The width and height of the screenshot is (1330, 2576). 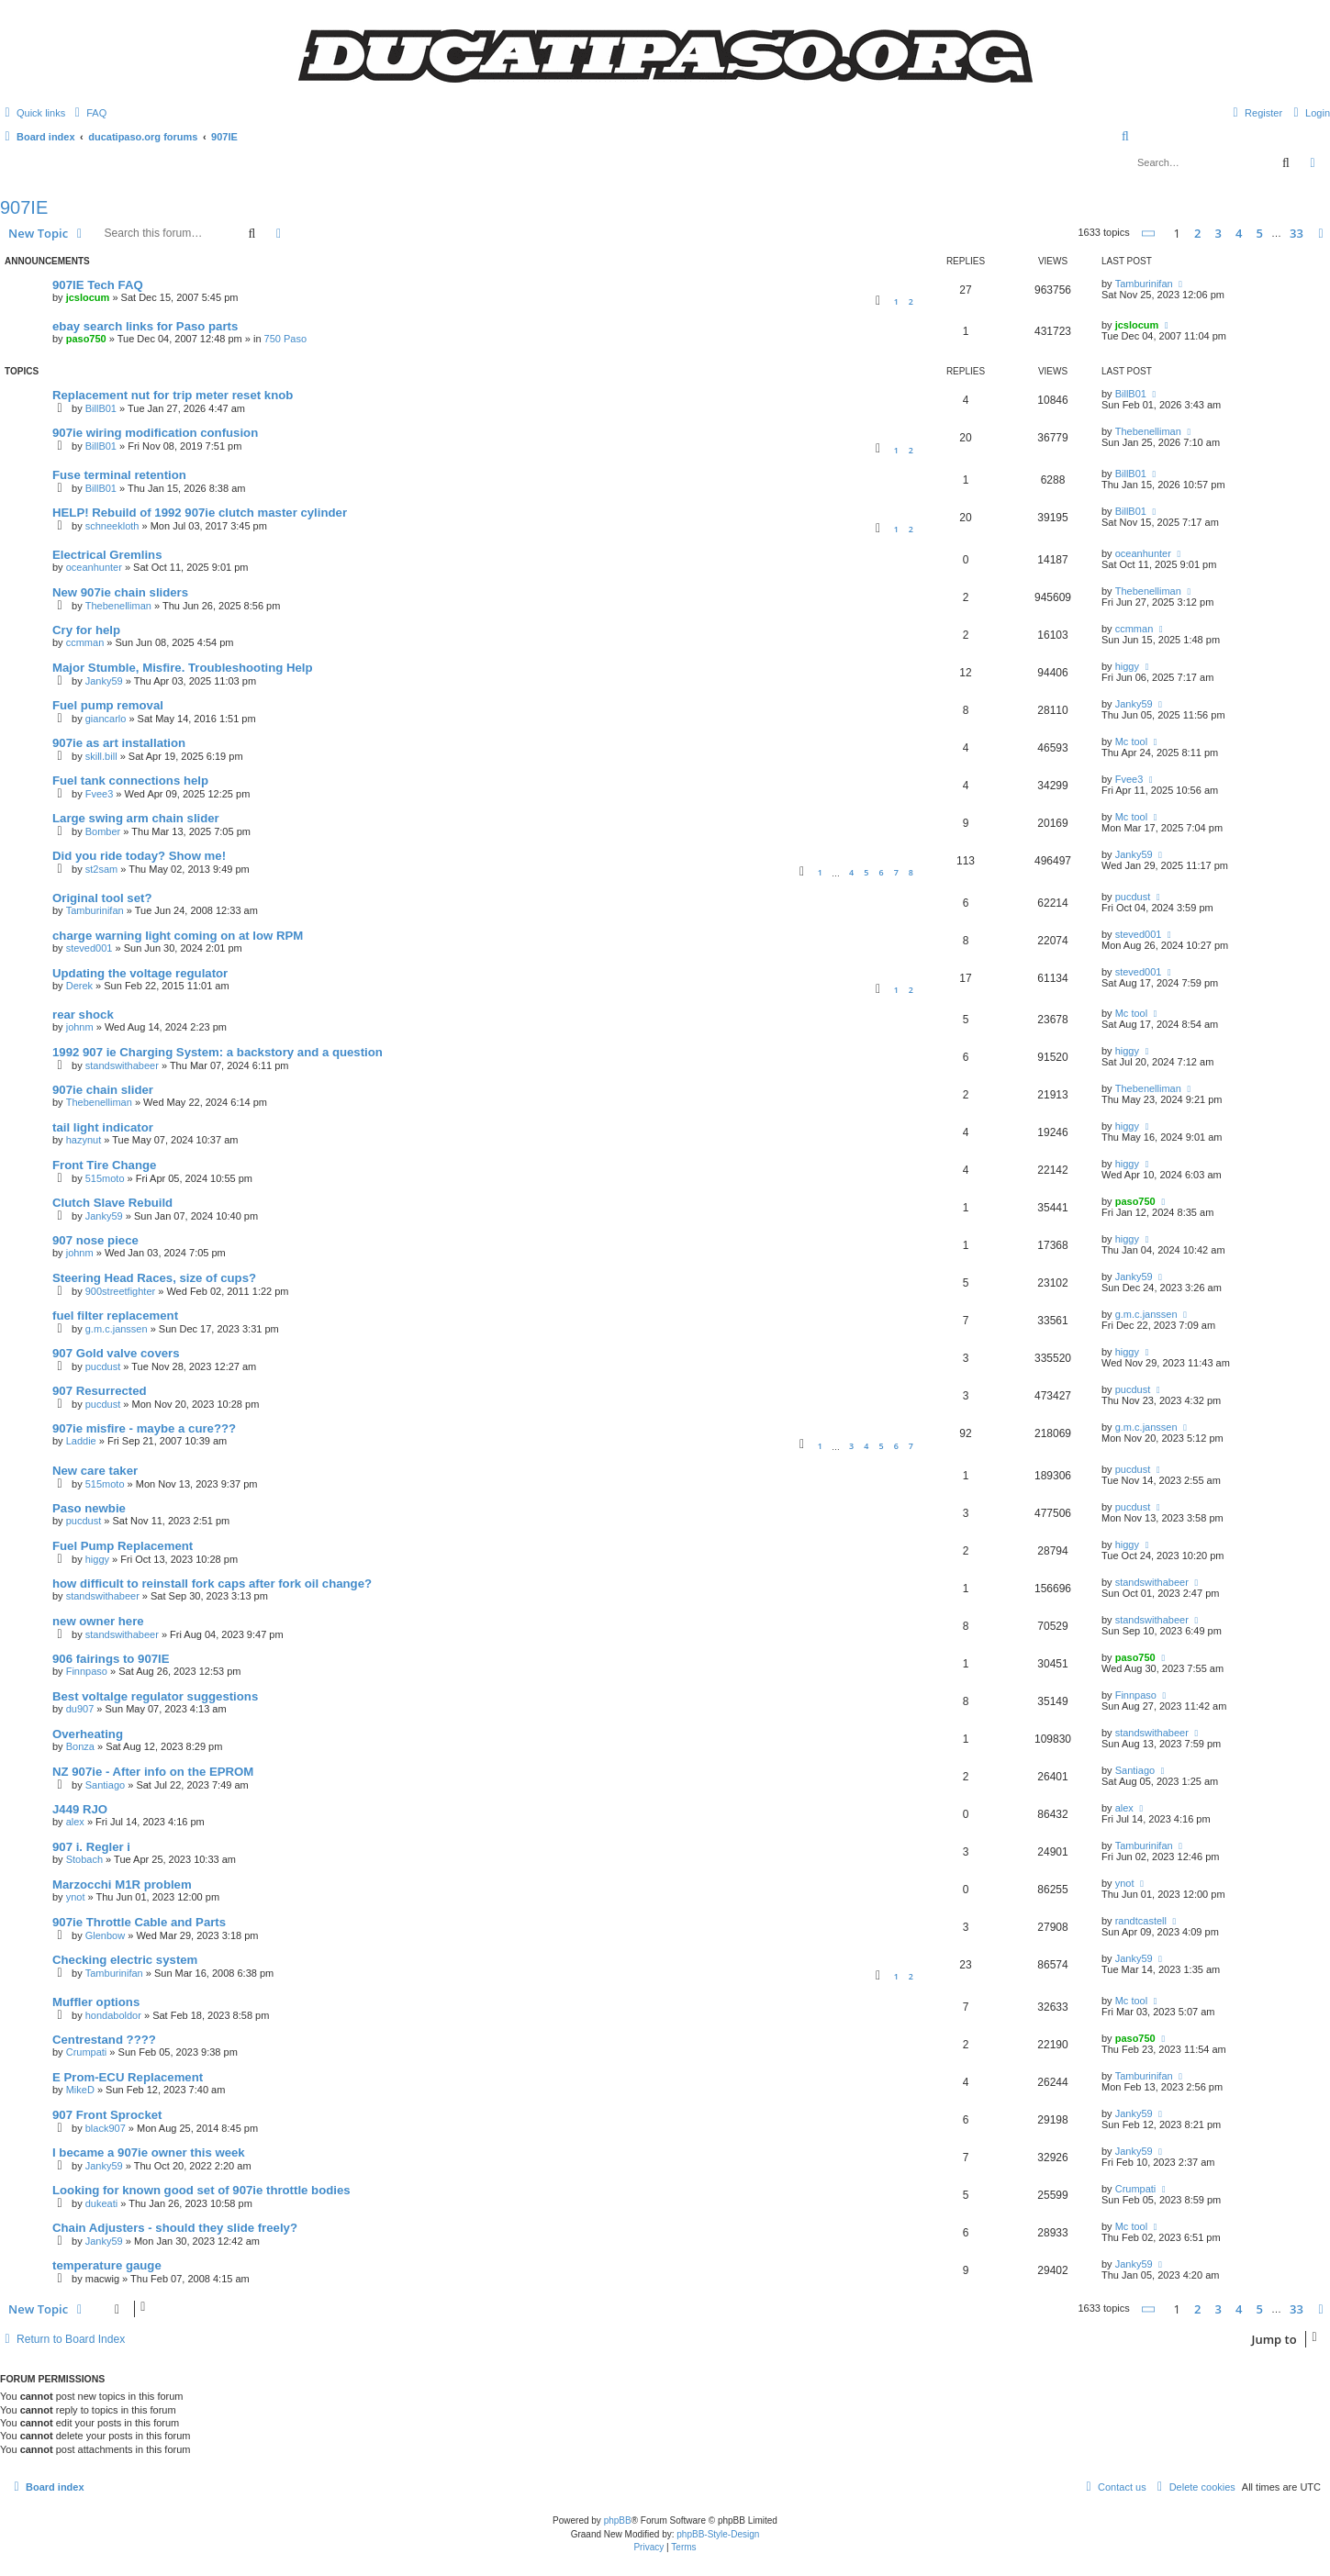 What do you see at coordinates (105, 1178) in the screenshot?
I see `515moto` at bounding box center [105, 1178].